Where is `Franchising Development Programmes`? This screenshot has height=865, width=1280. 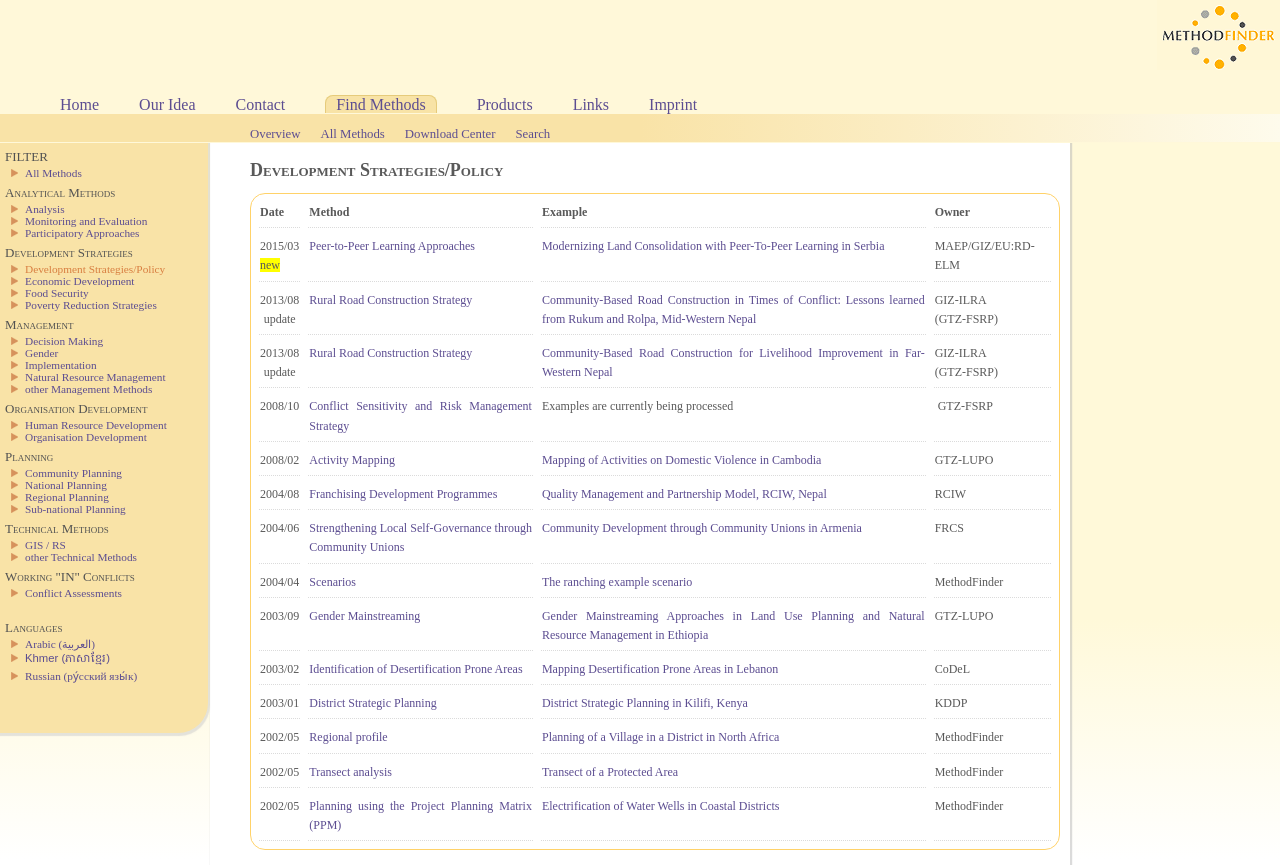 Franchising Development Programmes is located at coordinates (403, 494).